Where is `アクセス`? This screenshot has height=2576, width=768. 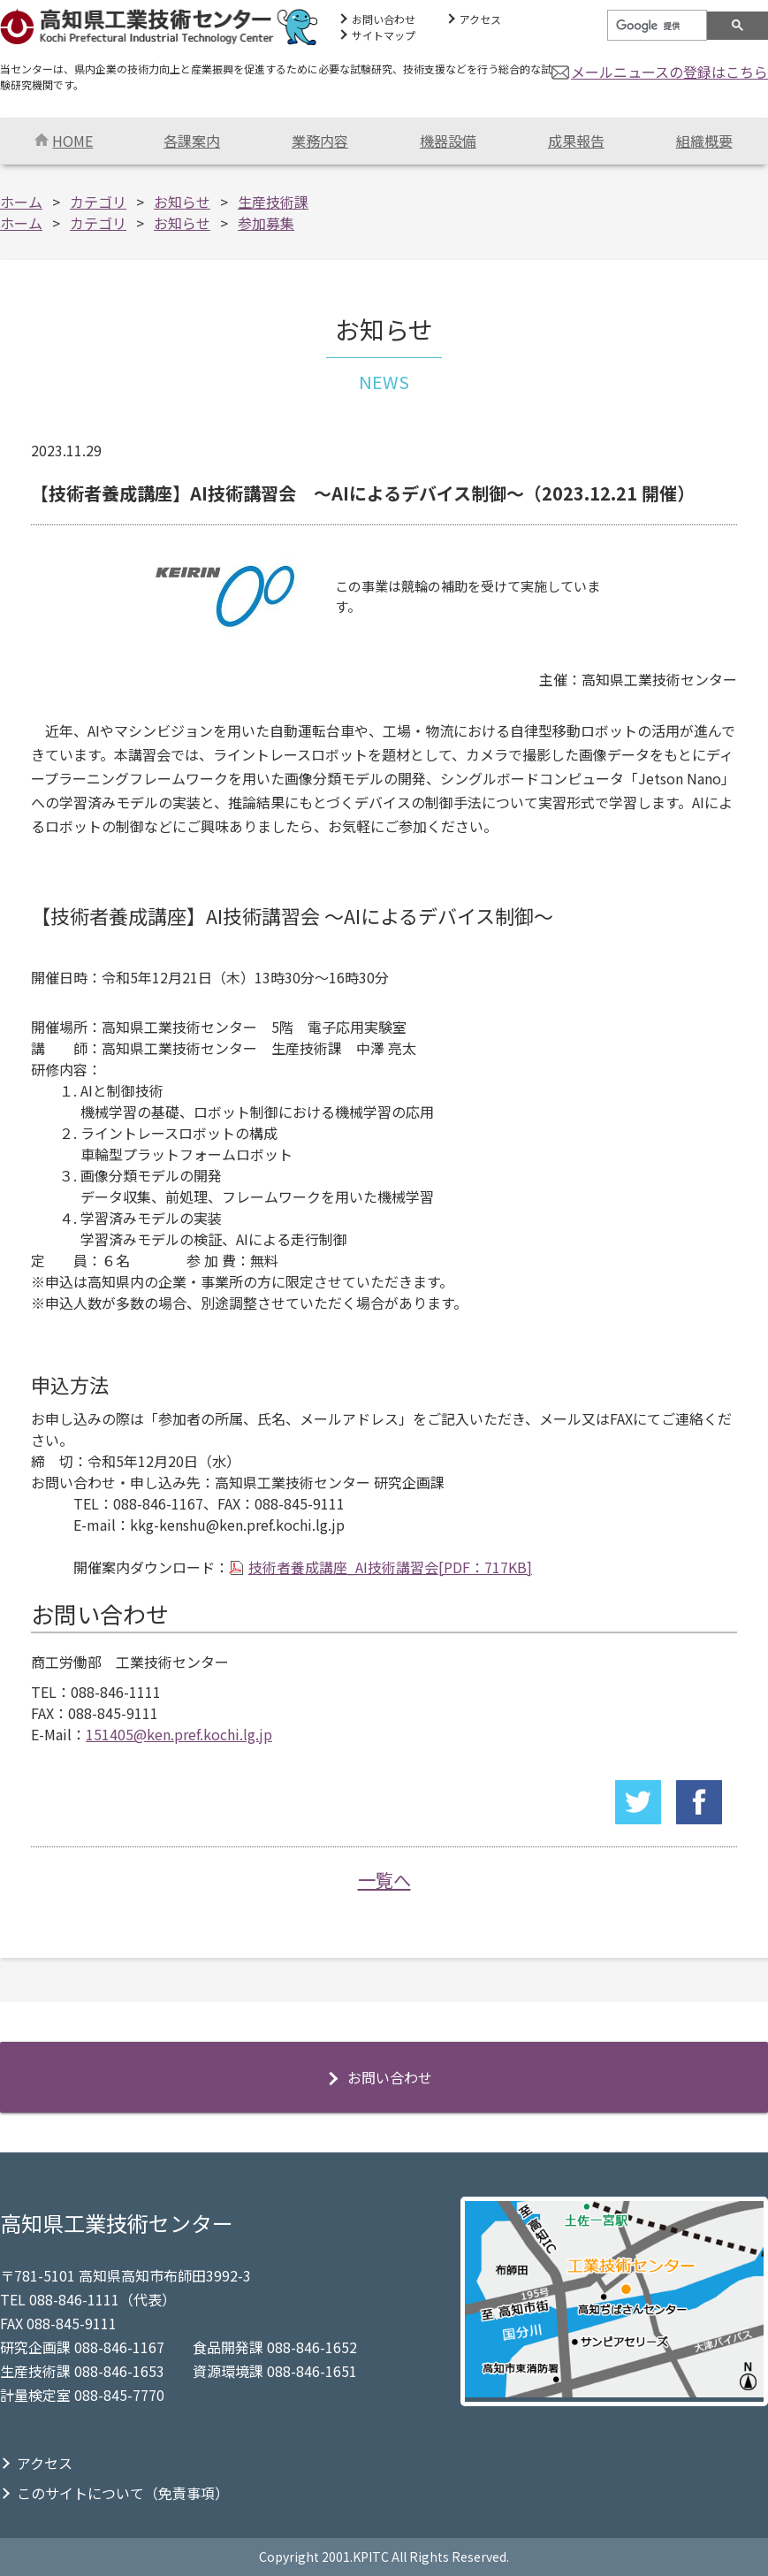
アクセス is located at coordinates (480, 19).